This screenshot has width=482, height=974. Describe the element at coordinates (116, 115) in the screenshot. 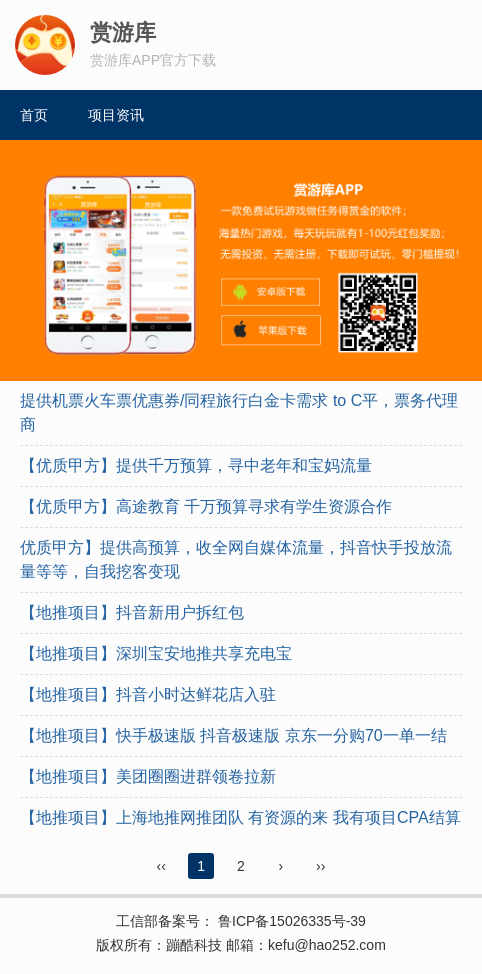

I see `项目资讯` at that location.